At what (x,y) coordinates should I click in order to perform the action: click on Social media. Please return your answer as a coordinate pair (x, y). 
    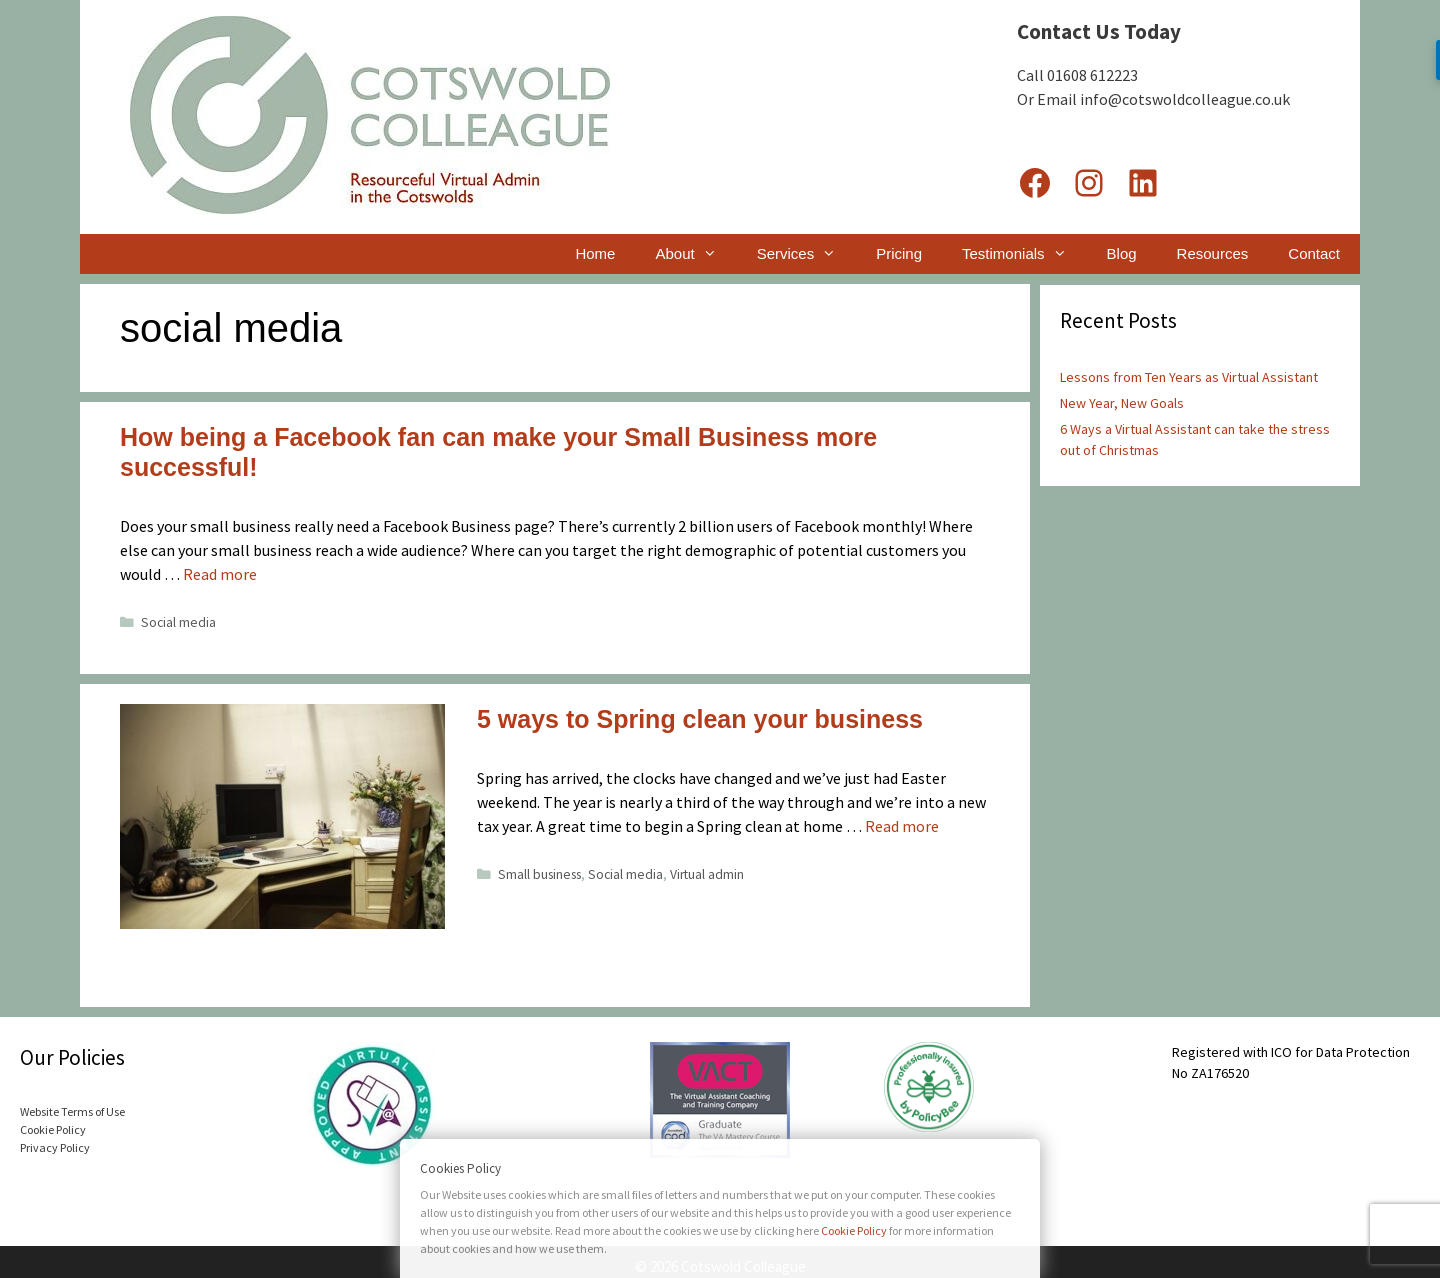
    Looking at the image, I should click on (178, 622).